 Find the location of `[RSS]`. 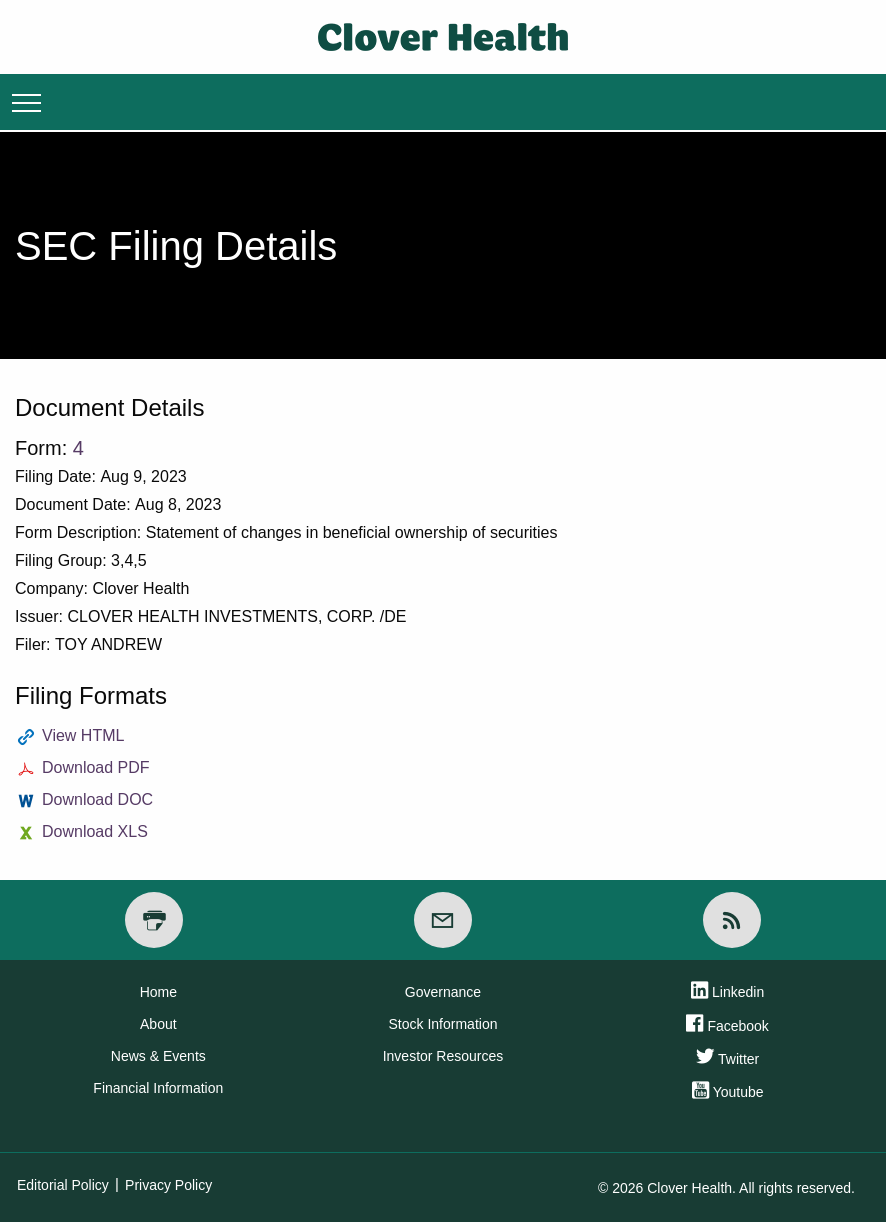

[RSS] is located at coordinates (732, 920).